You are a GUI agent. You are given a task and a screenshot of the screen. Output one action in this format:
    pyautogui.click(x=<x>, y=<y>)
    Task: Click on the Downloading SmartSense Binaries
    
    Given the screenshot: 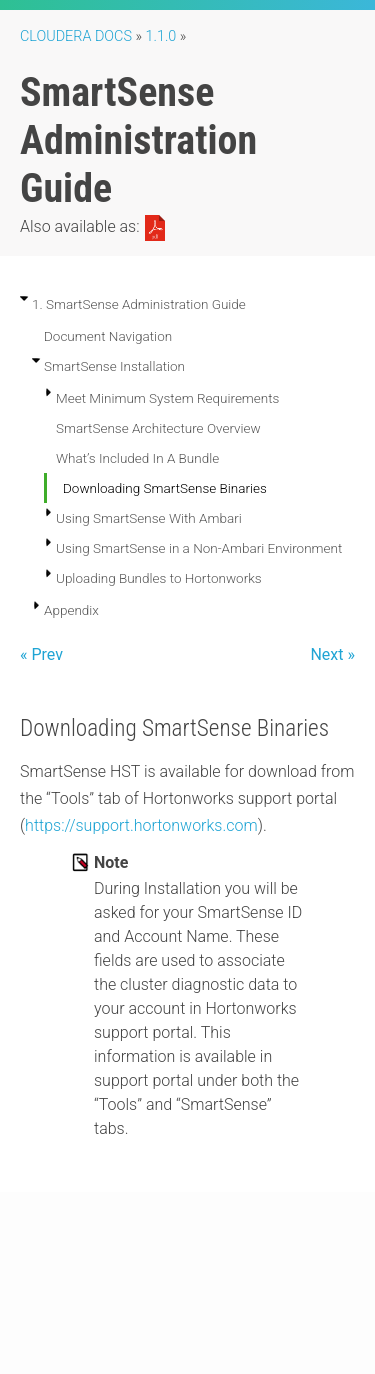 What is the action you would take?
    pyautogui.click(x=165, y=488)
    